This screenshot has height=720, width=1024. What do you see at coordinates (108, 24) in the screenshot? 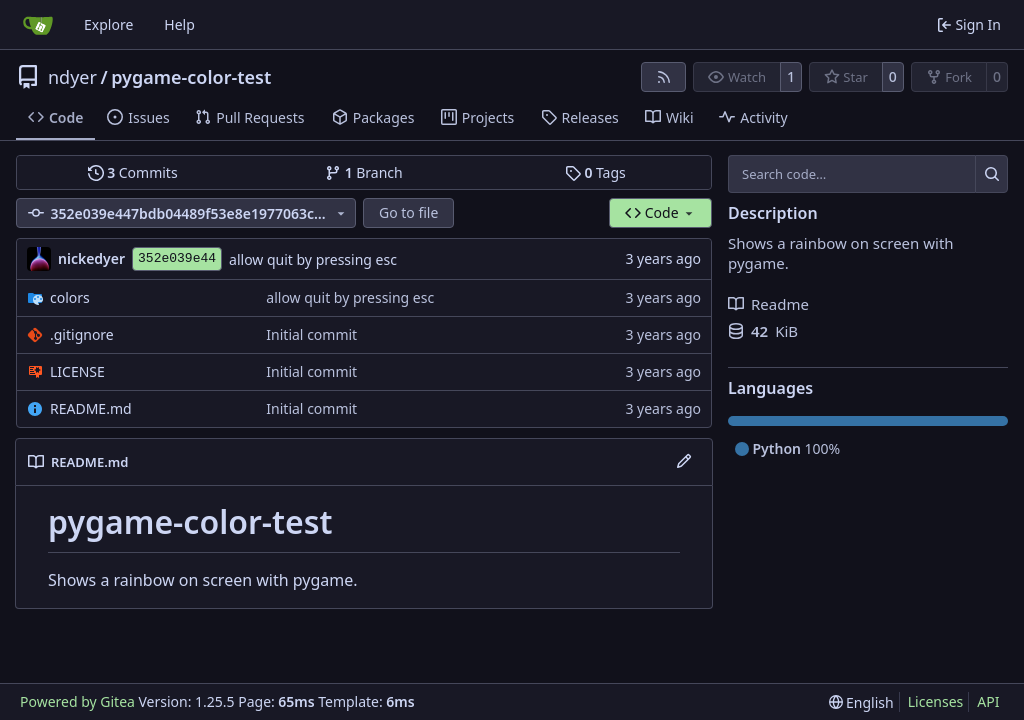
I see `Explore` at bounding box center [108, 24].